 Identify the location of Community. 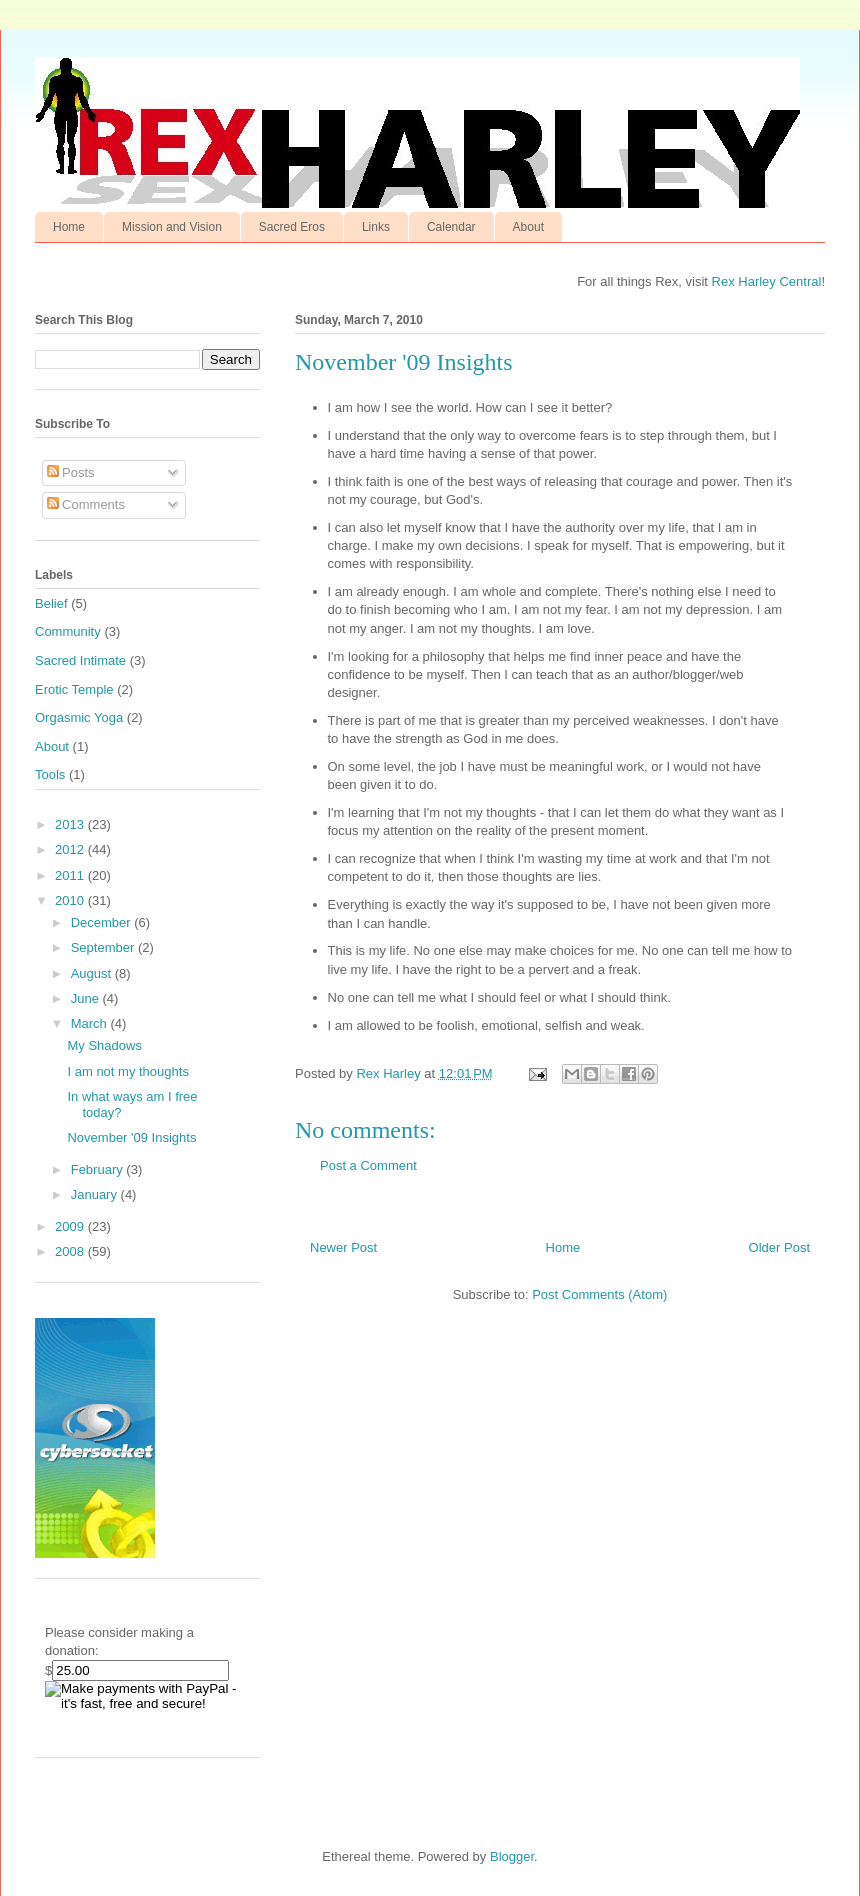
(68, 631).